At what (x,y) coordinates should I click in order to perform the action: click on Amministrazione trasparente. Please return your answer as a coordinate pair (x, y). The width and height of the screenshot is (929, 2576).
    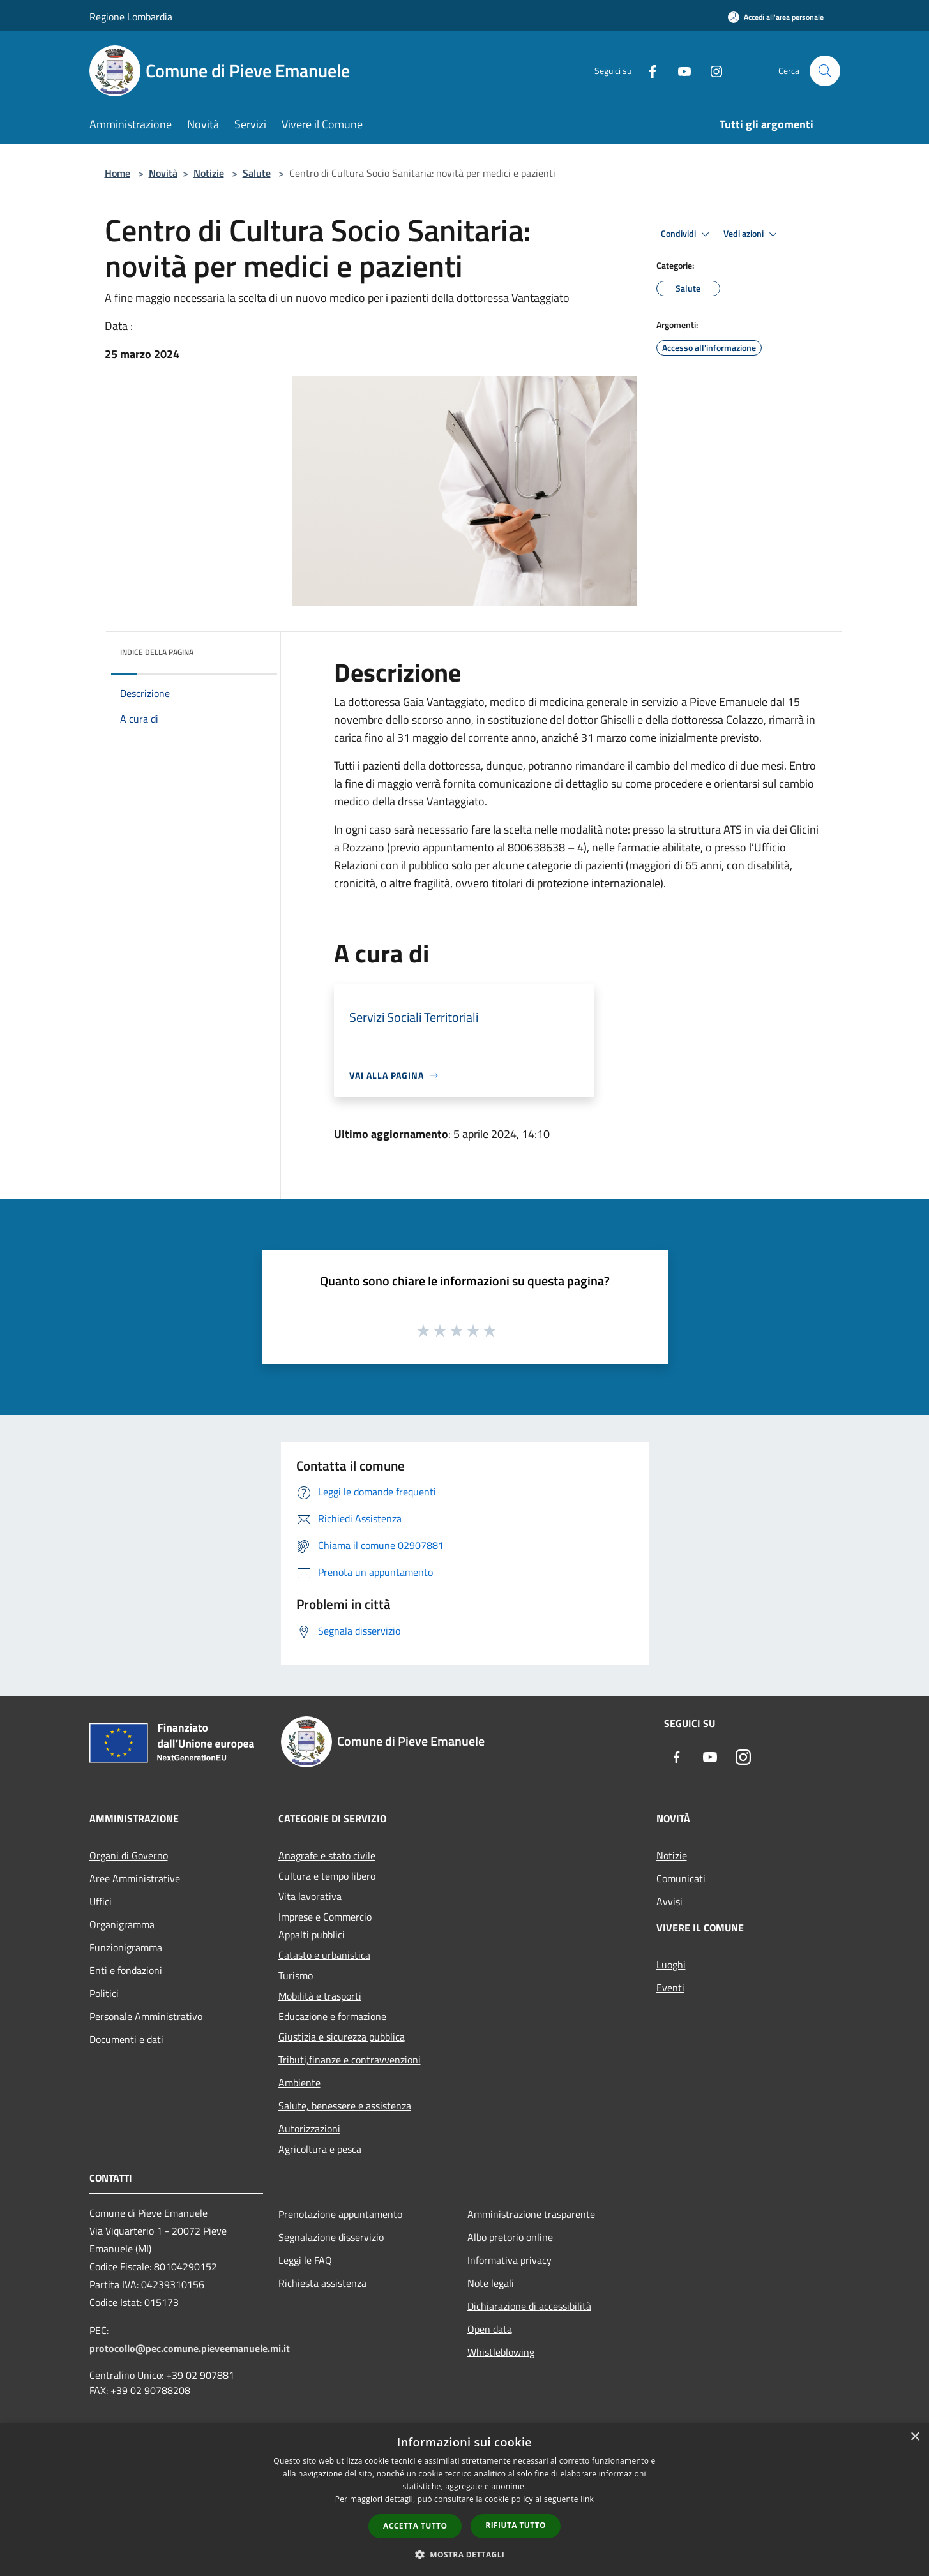
    Looking at the image, I should click on (531, 2214).